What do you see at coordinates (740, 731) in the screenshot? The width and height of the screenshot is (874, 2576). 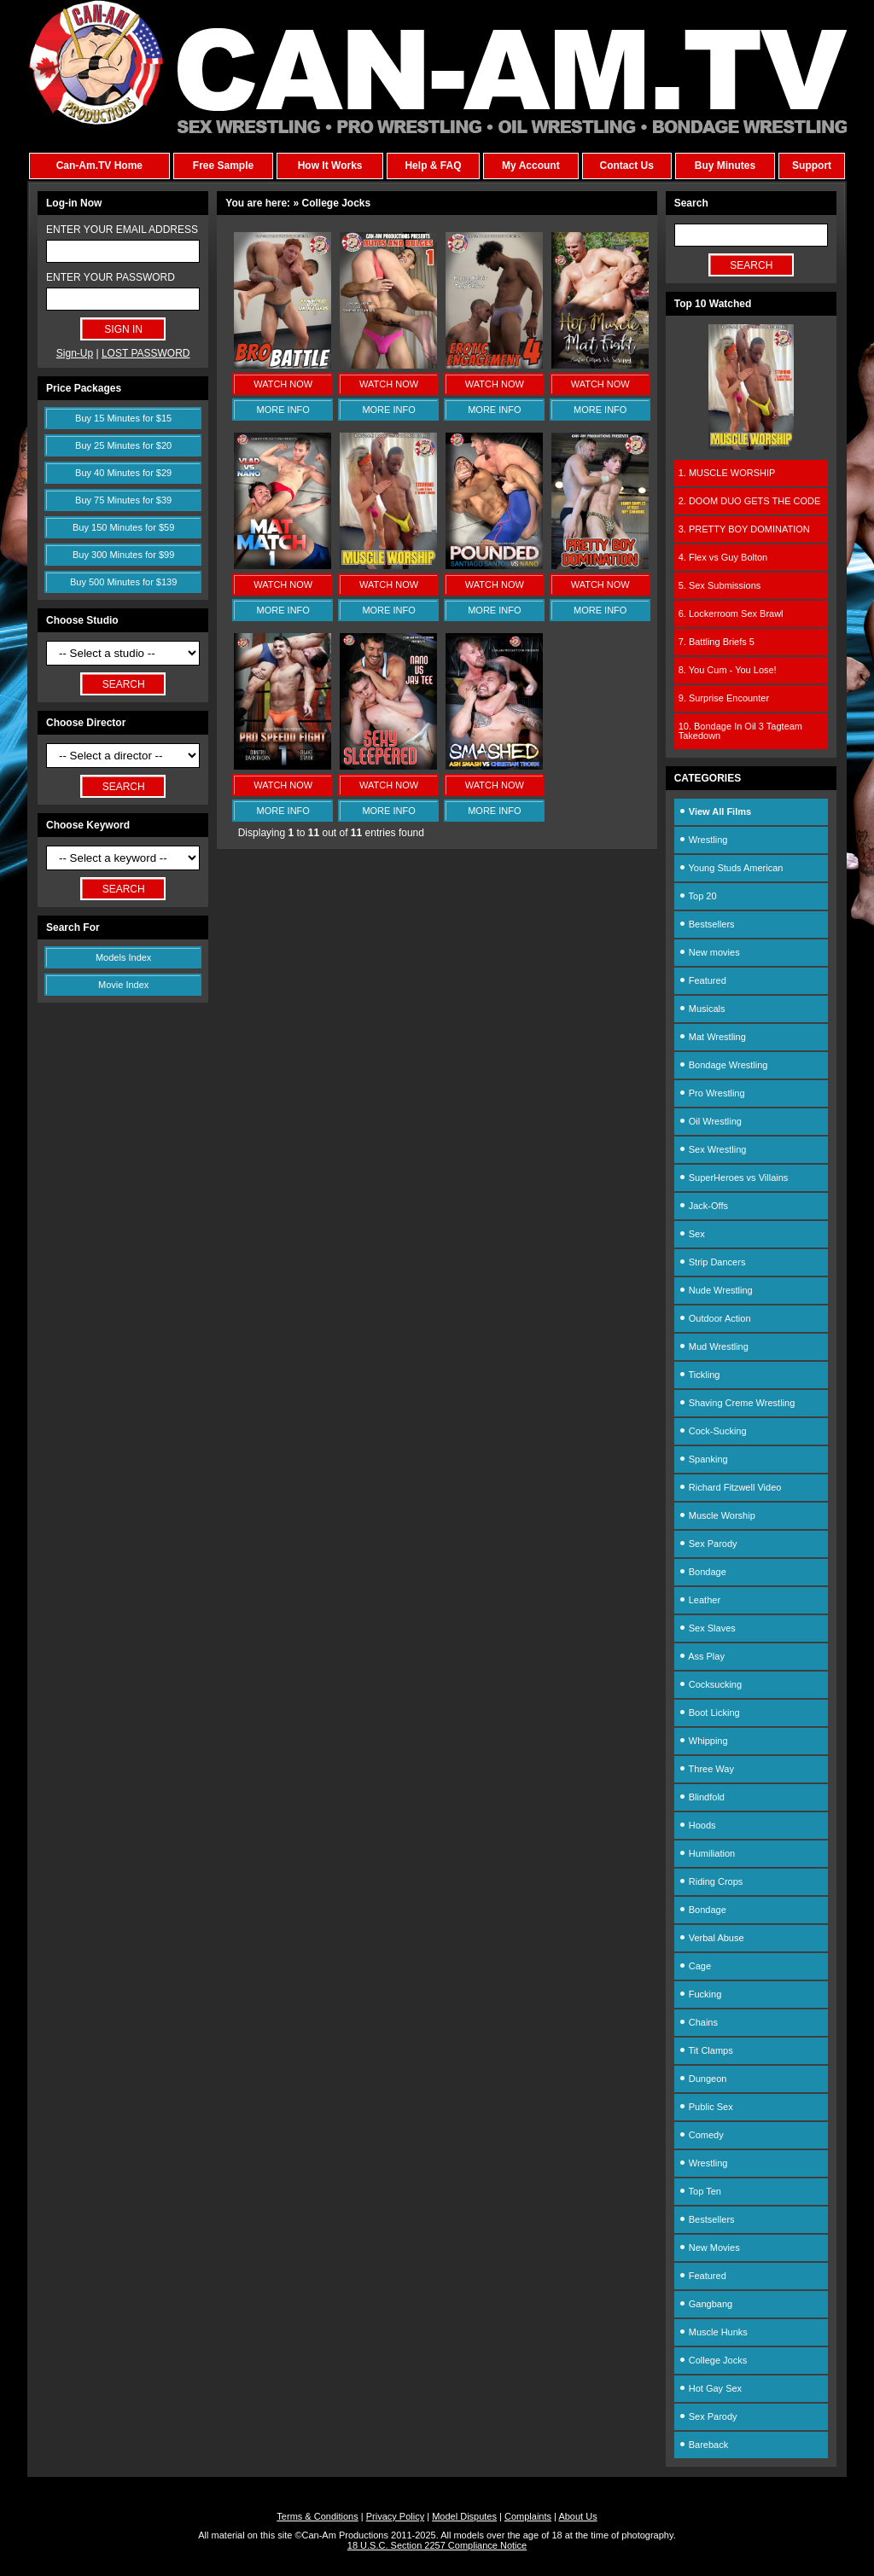 I see `10. Bondage In Oil 3 Tagteam Takedown` at bounding box center [740, 731].